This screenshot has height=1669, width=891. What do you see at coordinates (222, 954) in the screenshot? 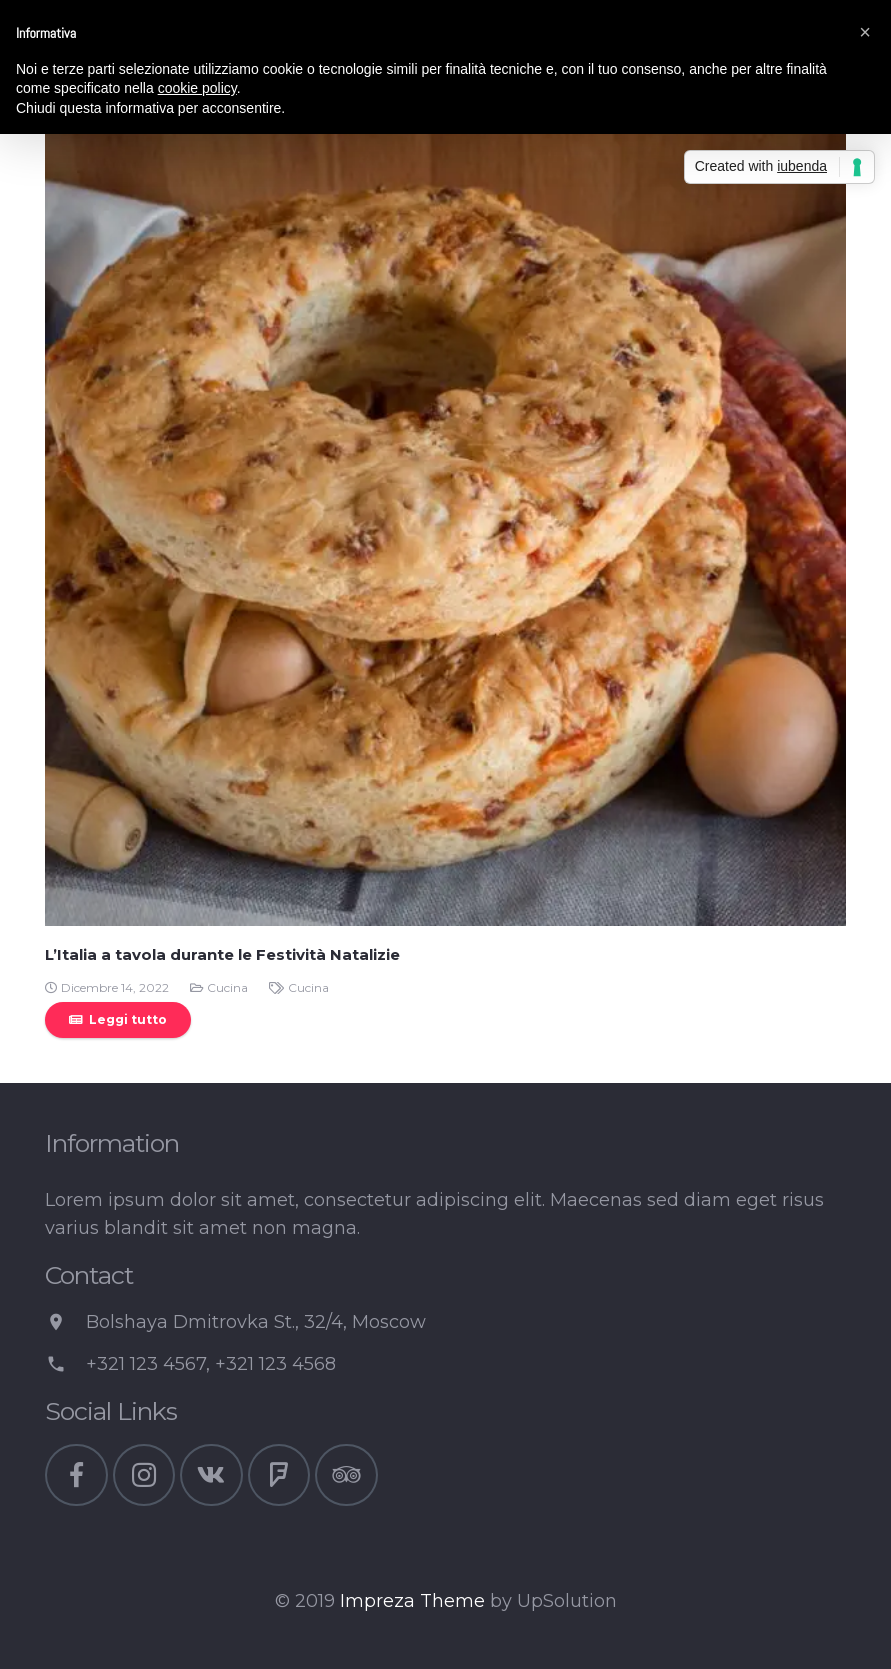
I see `L’Italia a tavola durante le Festività Natalizie` at bounding box center [222, 954].